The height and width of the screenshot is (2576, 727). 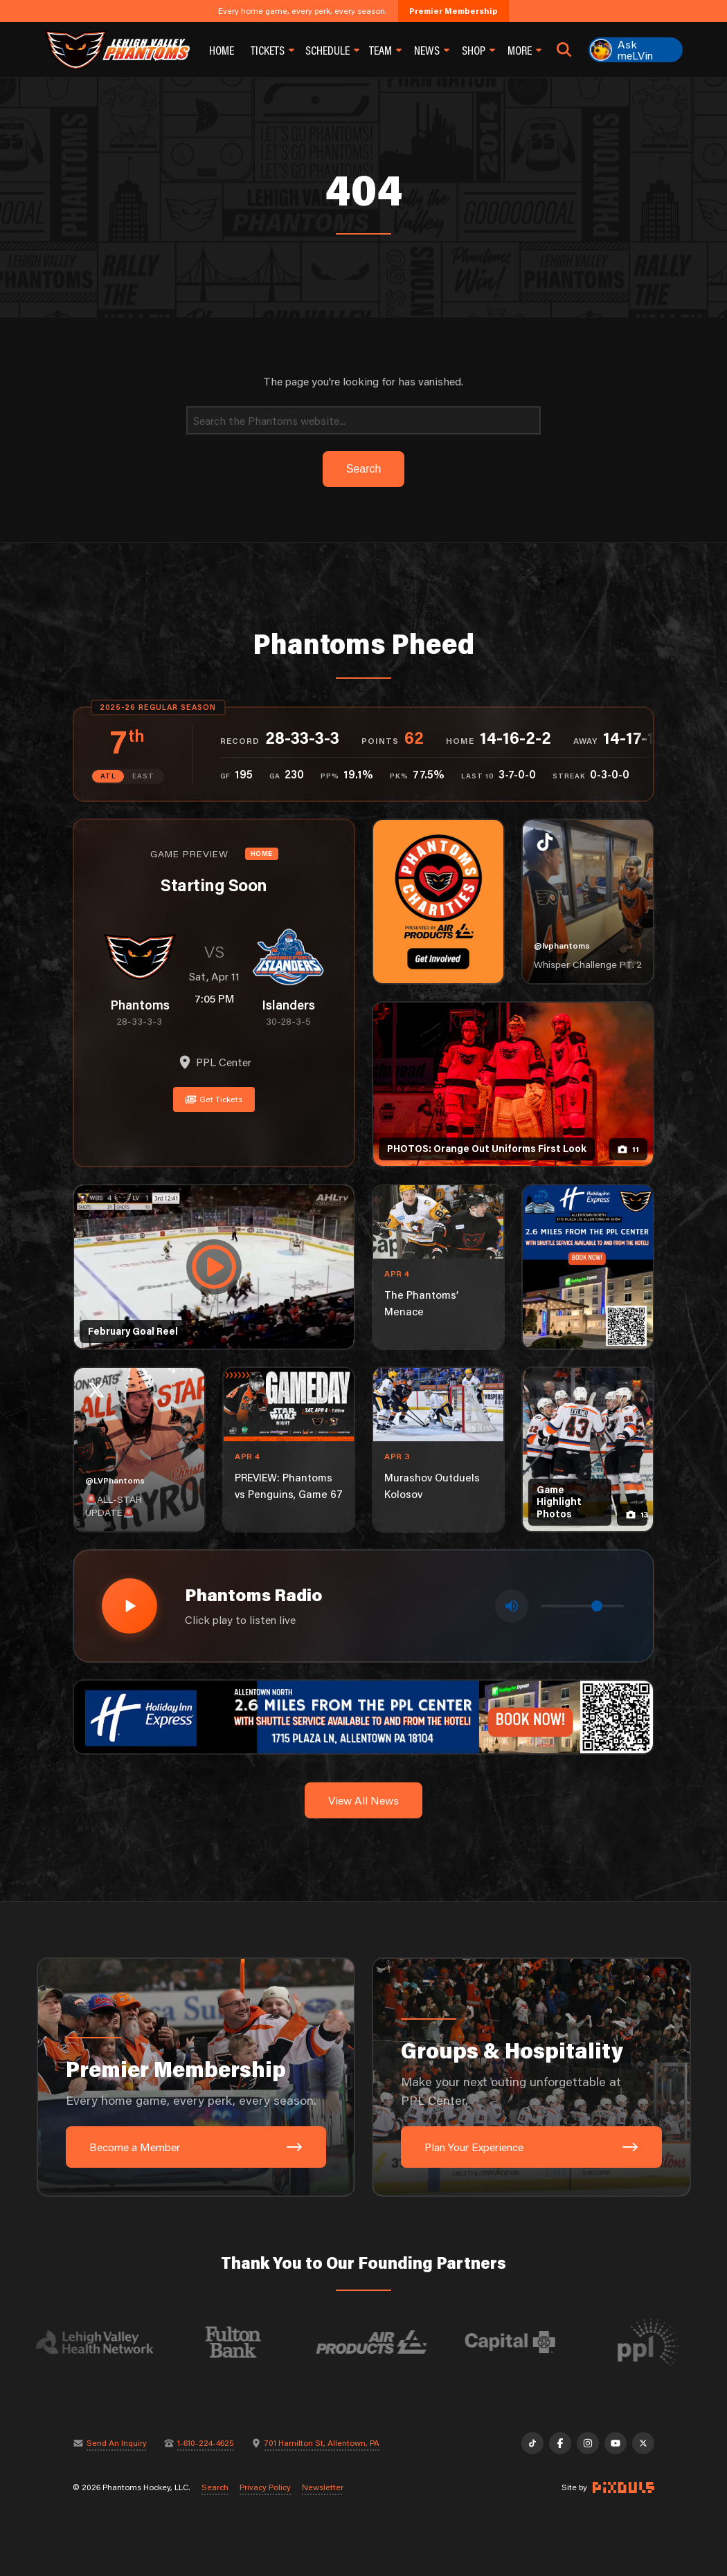 I want to click on Send An Inquiry, so click(x=117, y=2443).